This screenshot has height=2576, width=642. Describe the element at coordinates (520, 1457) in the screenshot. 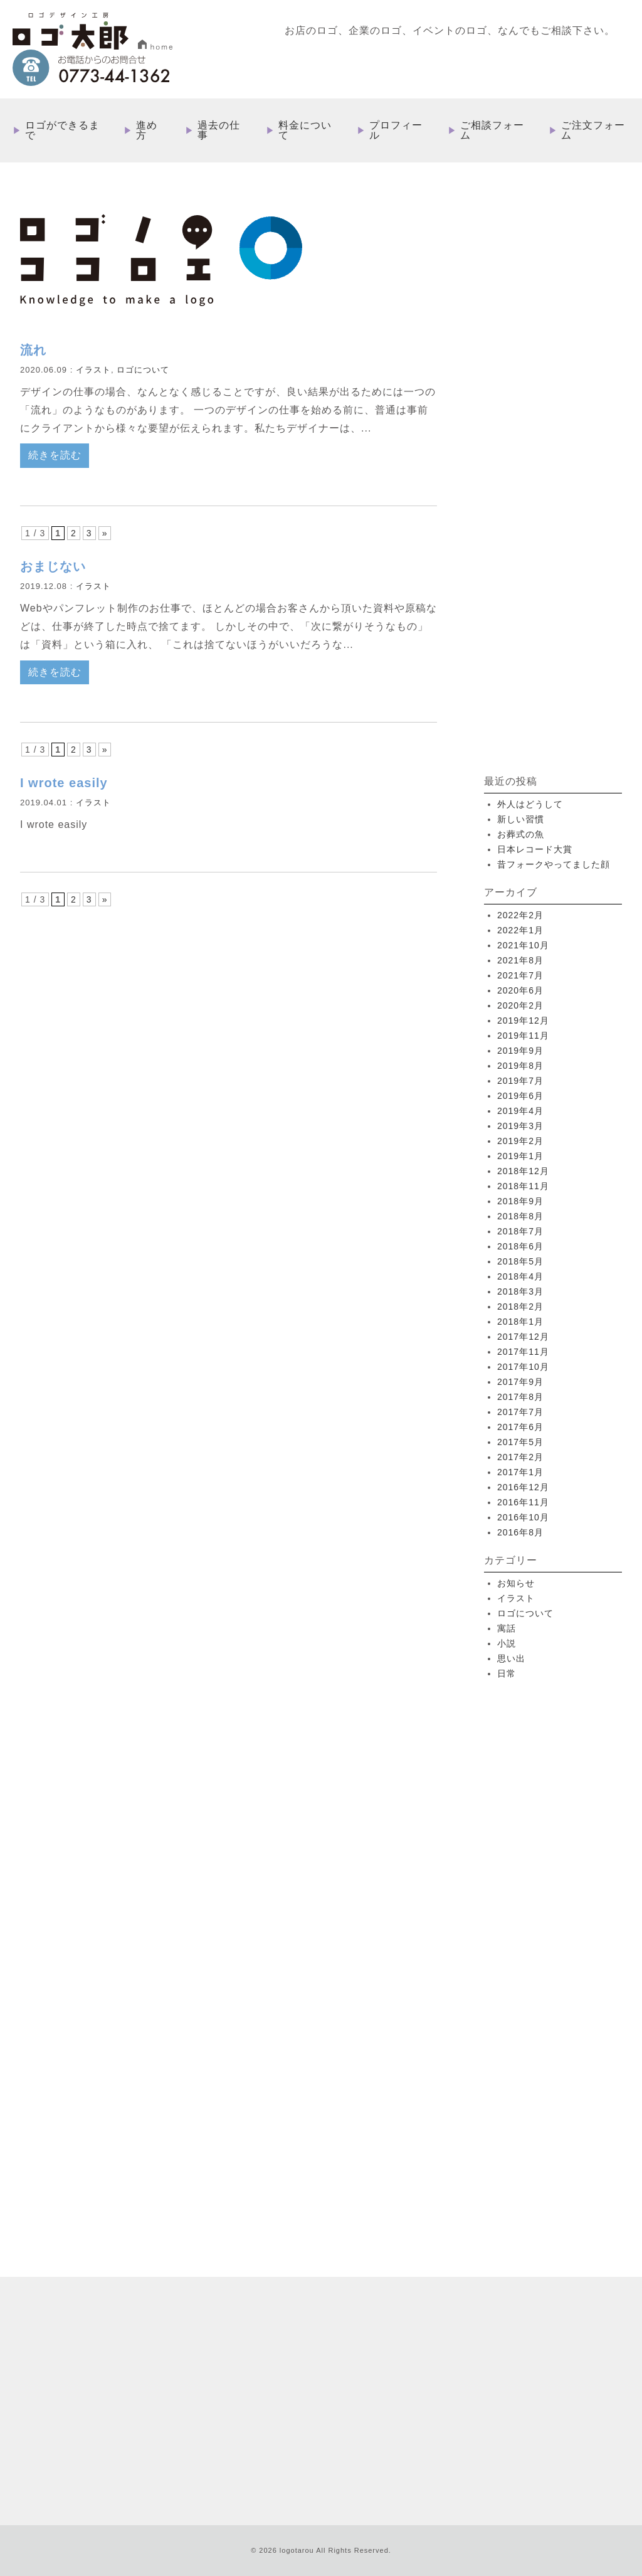

I see `2017年2月` at that location.